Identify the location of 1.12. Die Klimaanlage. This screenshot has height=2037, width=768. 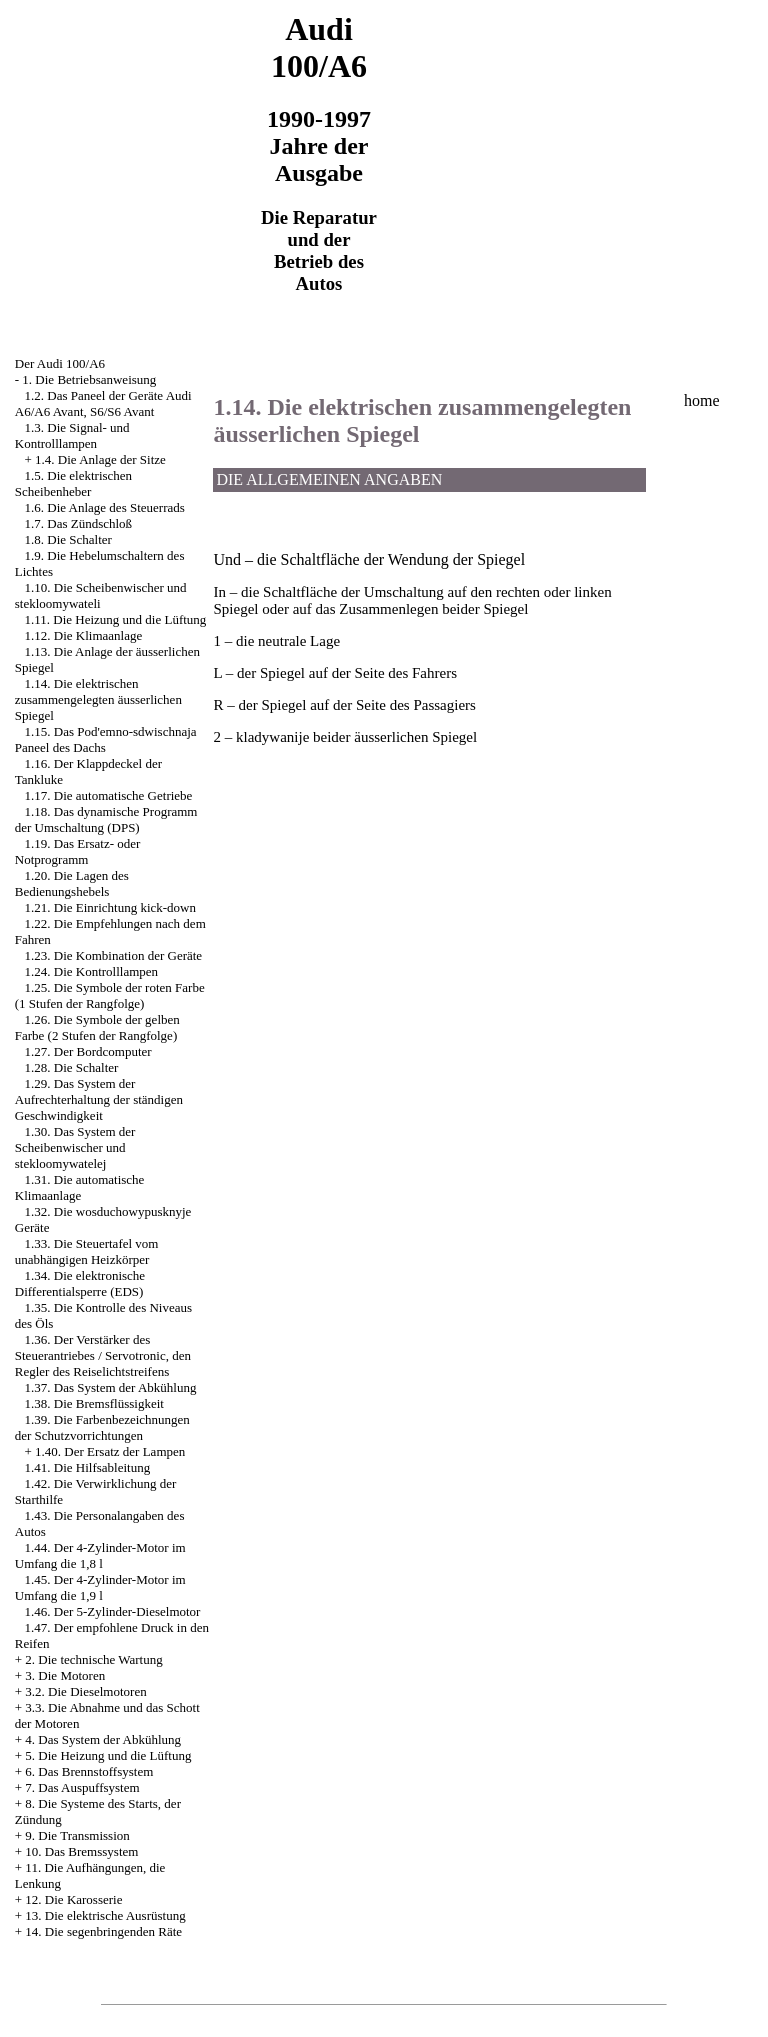
(84, 635).